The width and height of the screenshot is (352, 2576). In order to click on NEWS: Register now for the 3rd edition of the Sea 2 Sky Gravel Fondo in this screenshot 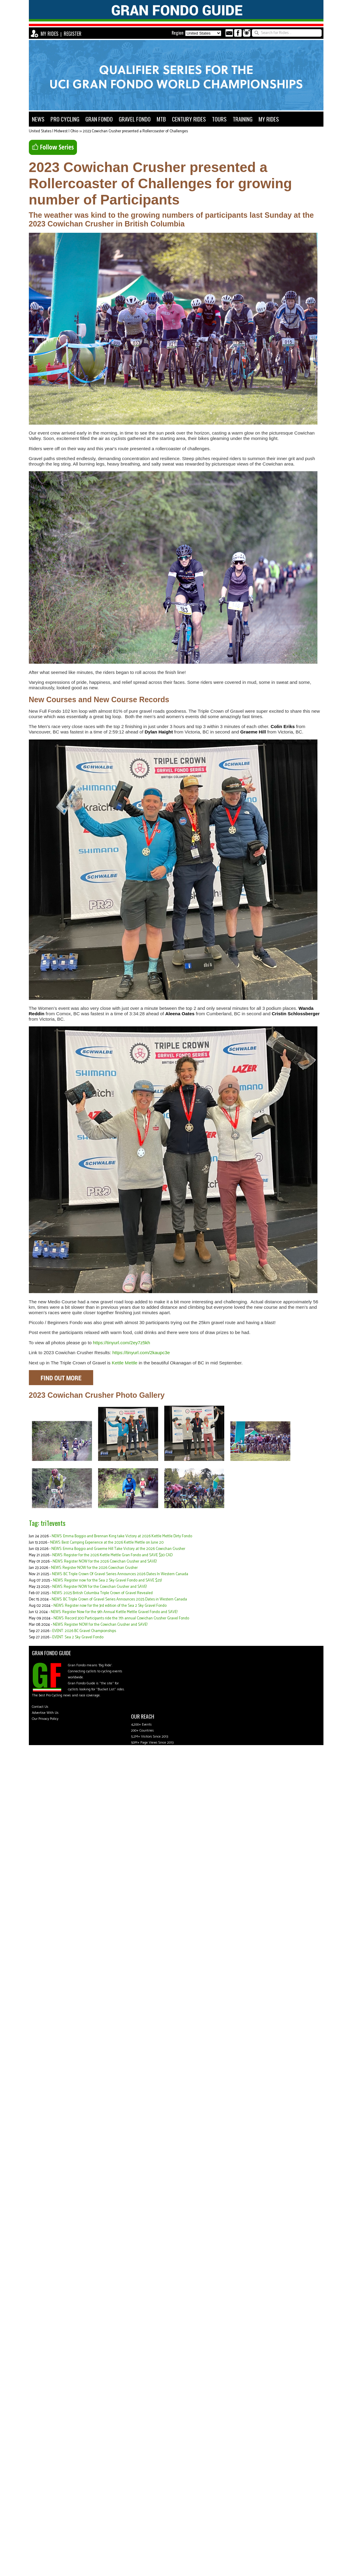, I will do `click(110, 1606)`.